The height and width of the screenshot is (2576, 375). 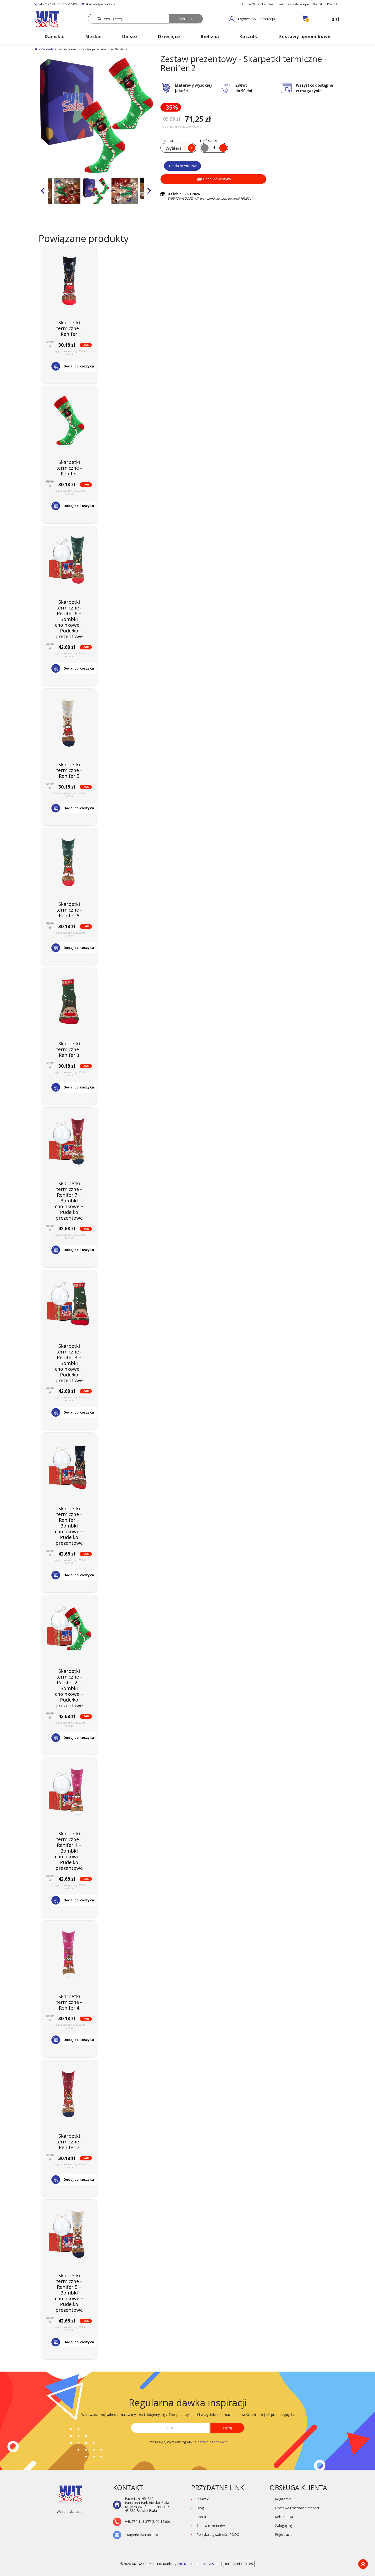 What do you see at coordinates (212, 2442) in the screenshot?
I see `danych osobowych` at bounding box center [212, 2442].